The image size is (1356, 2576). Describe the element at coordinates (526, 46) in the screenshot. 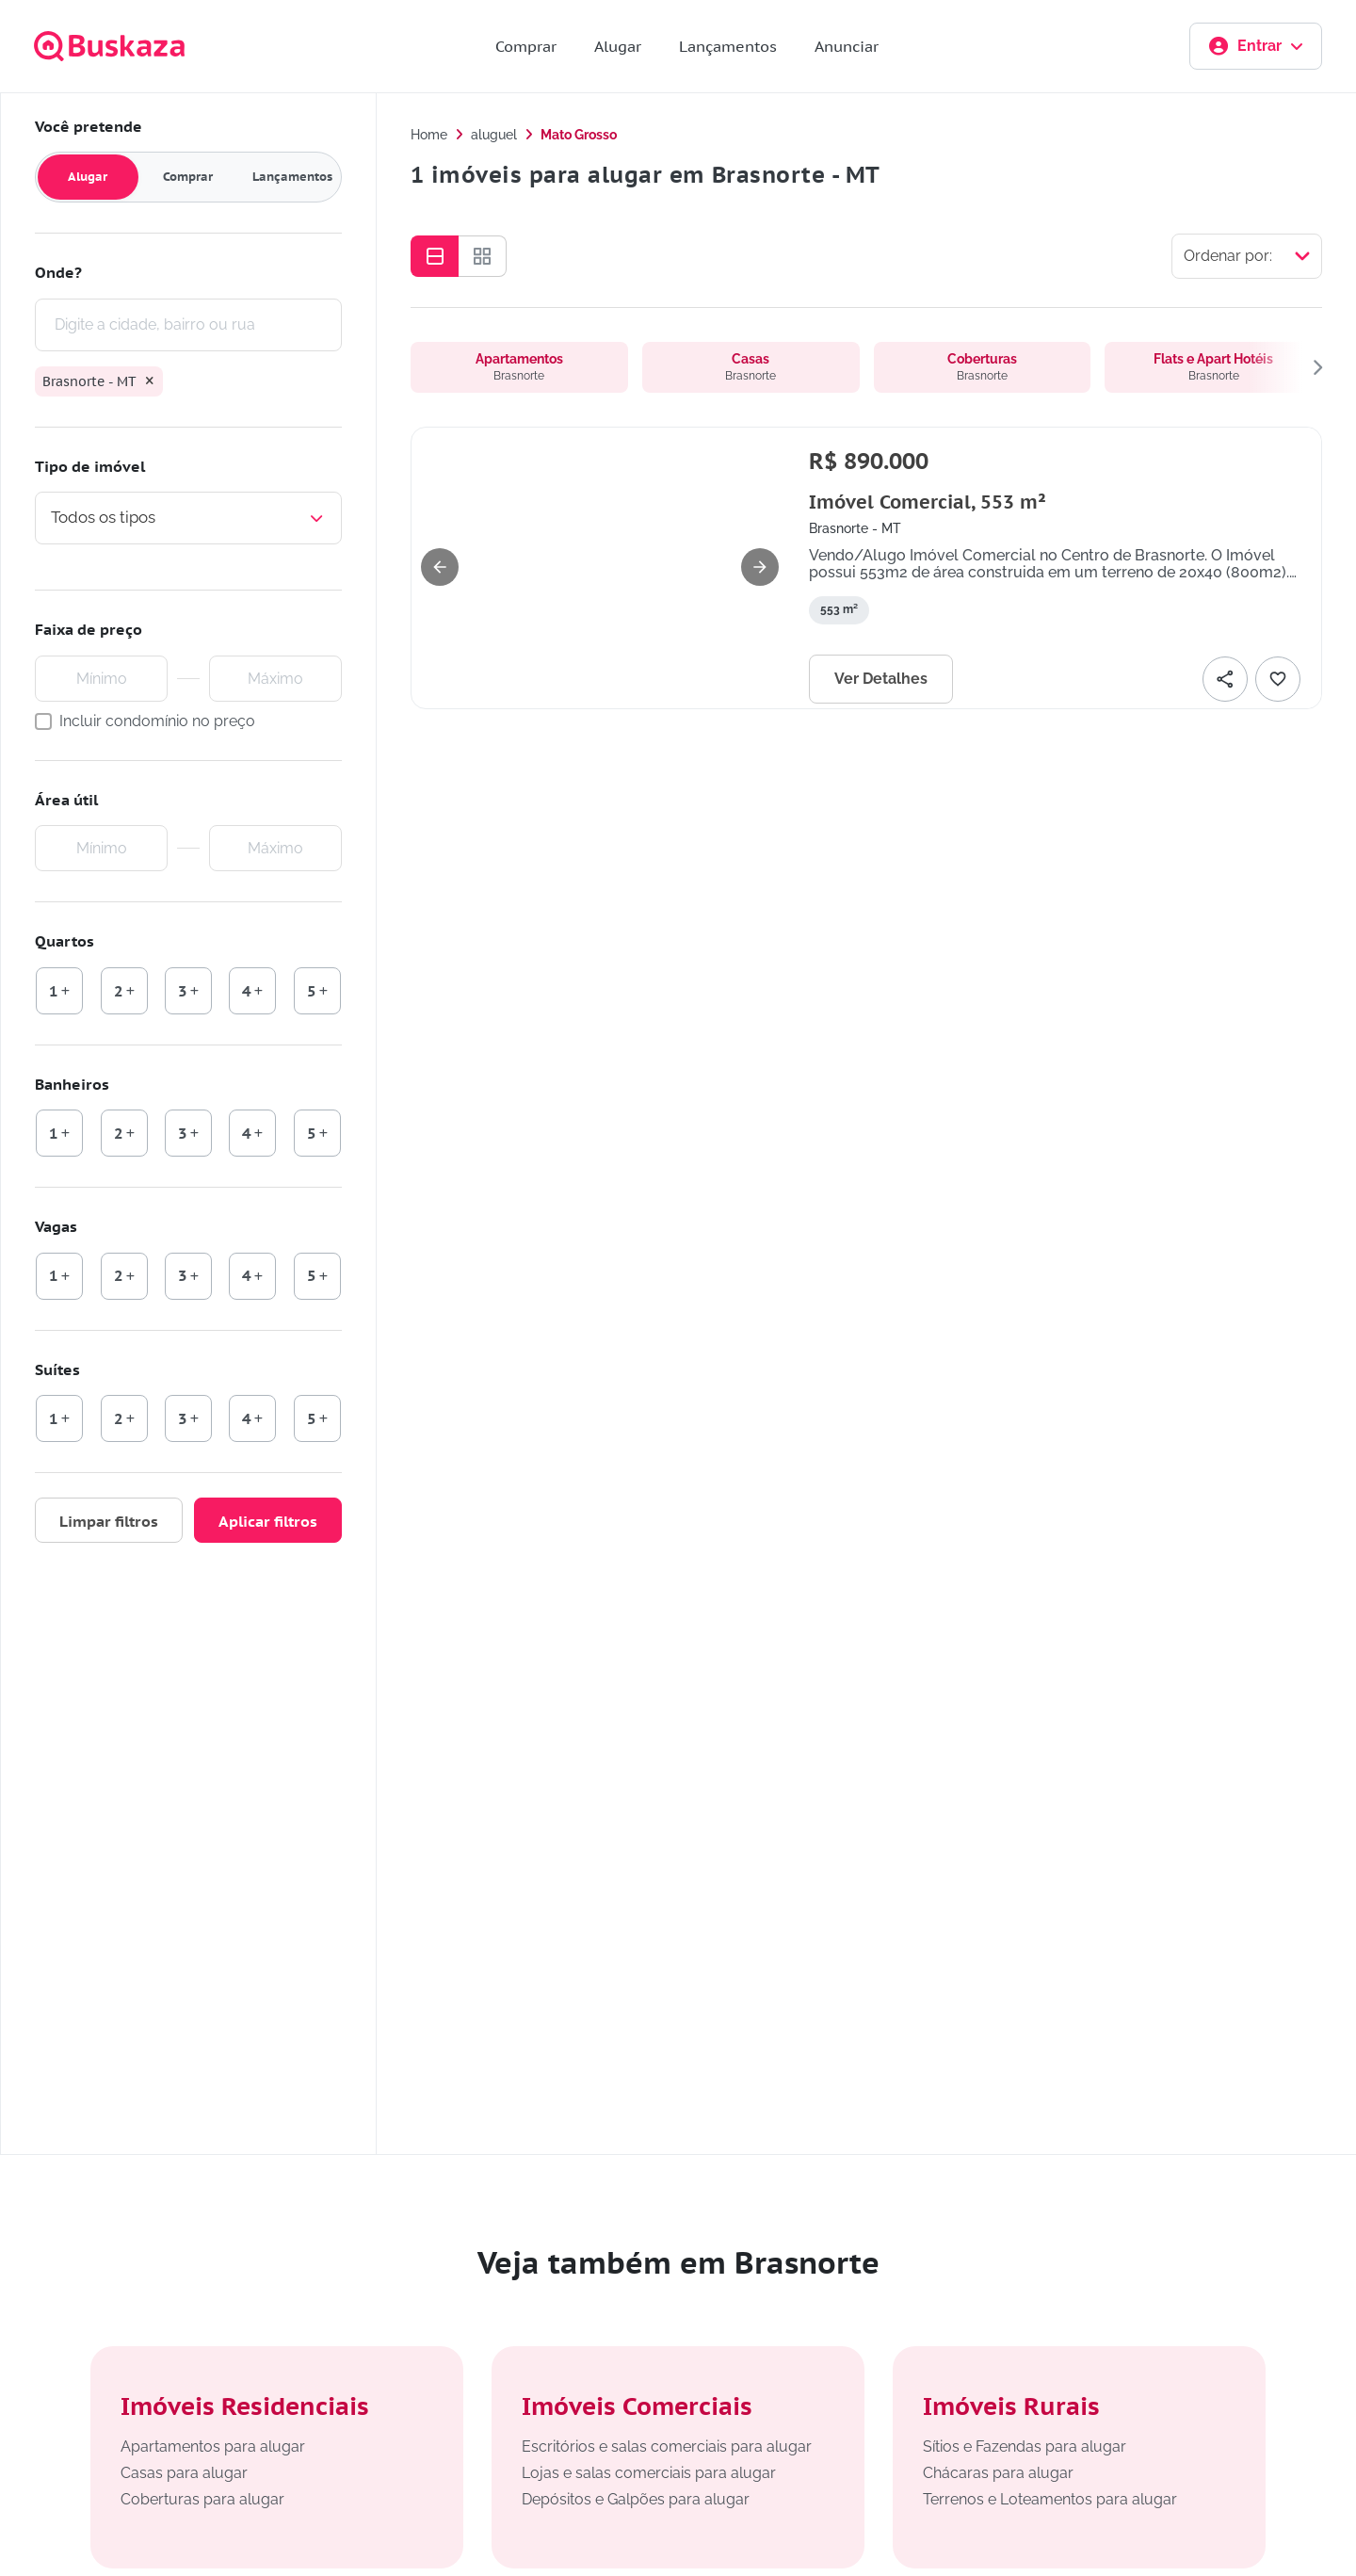

I see `Comprar` at that location.